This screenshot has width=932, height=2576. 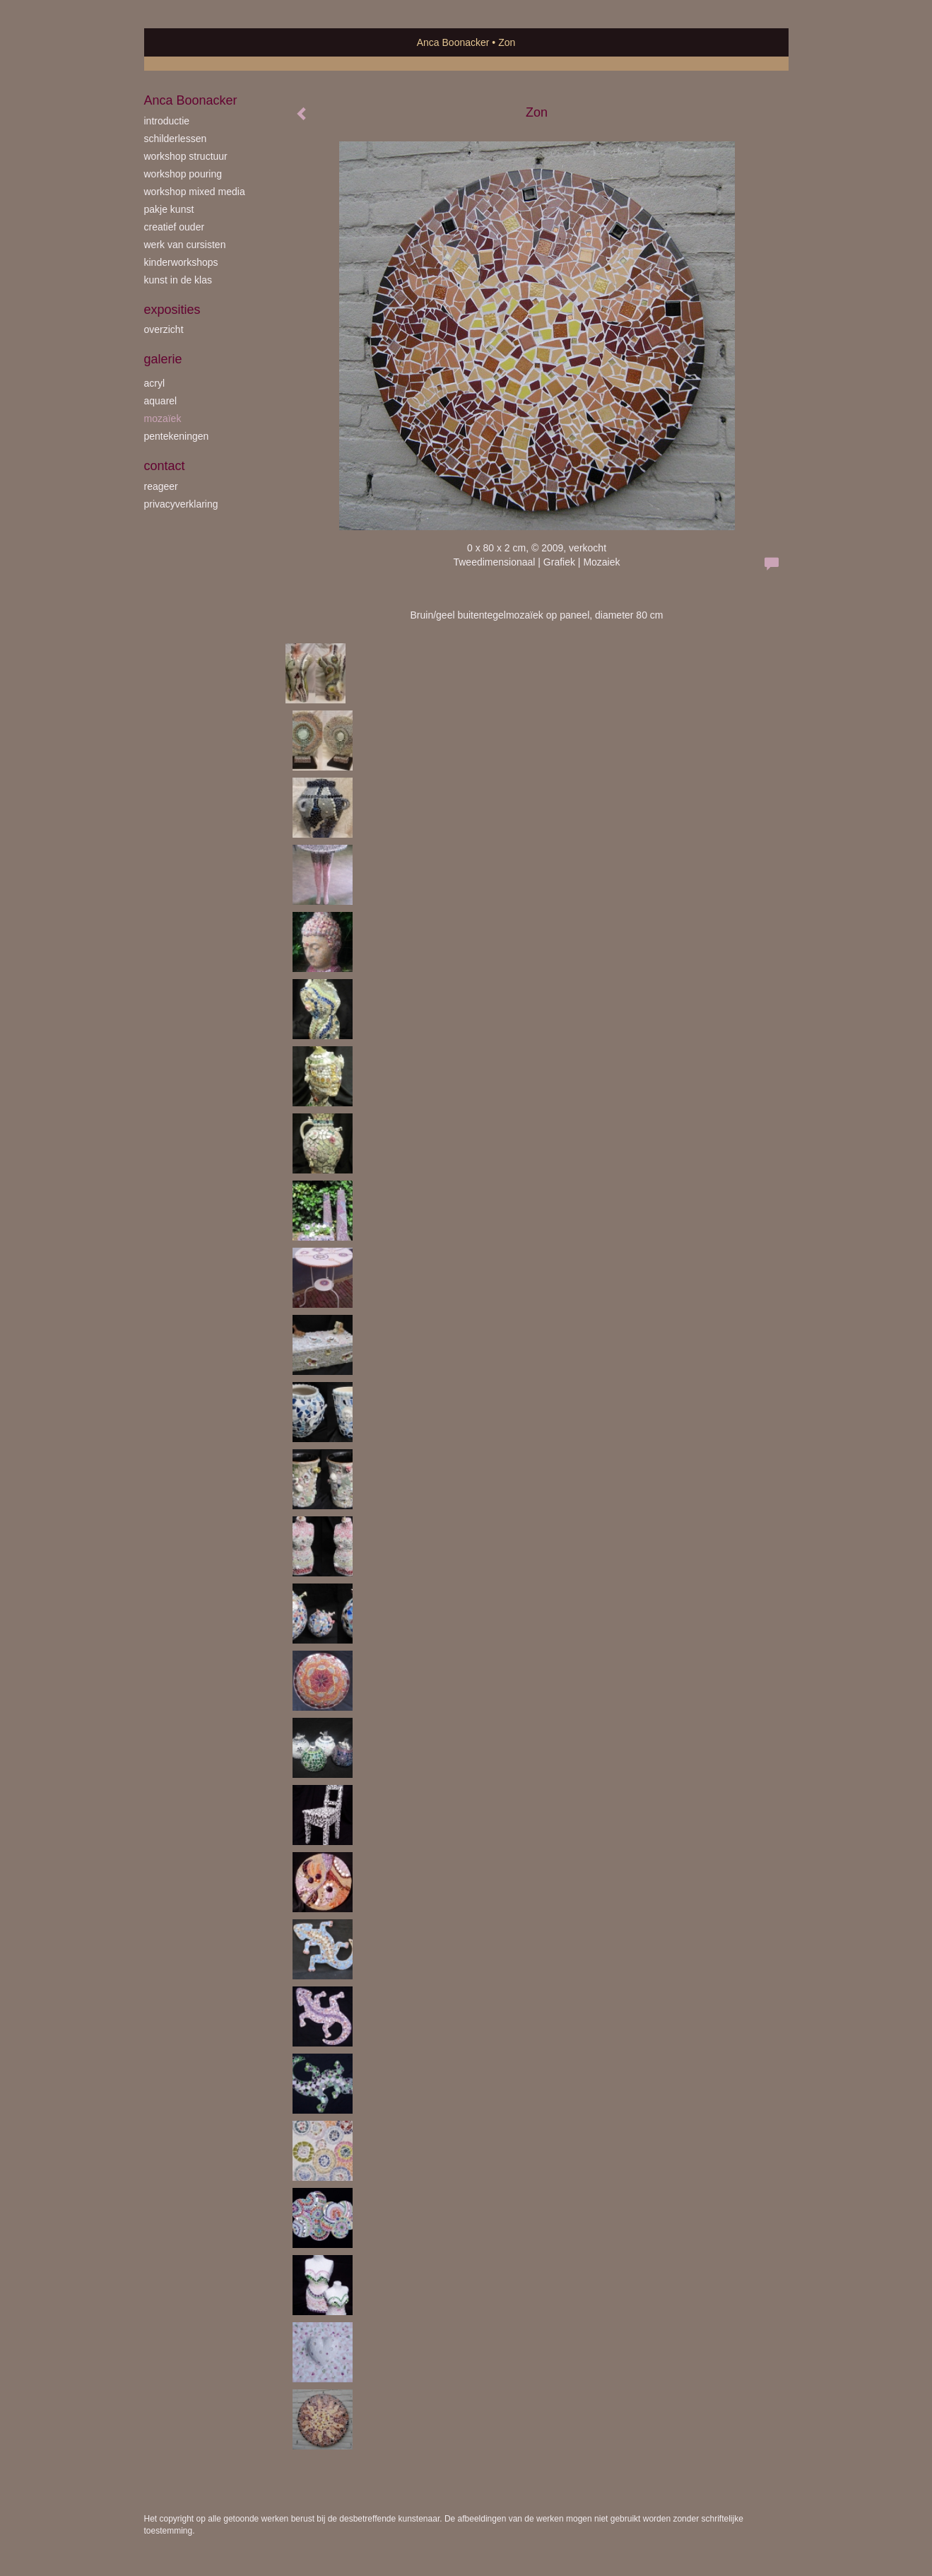 I want to click on schilderlessen, so click(x=175, y=138).